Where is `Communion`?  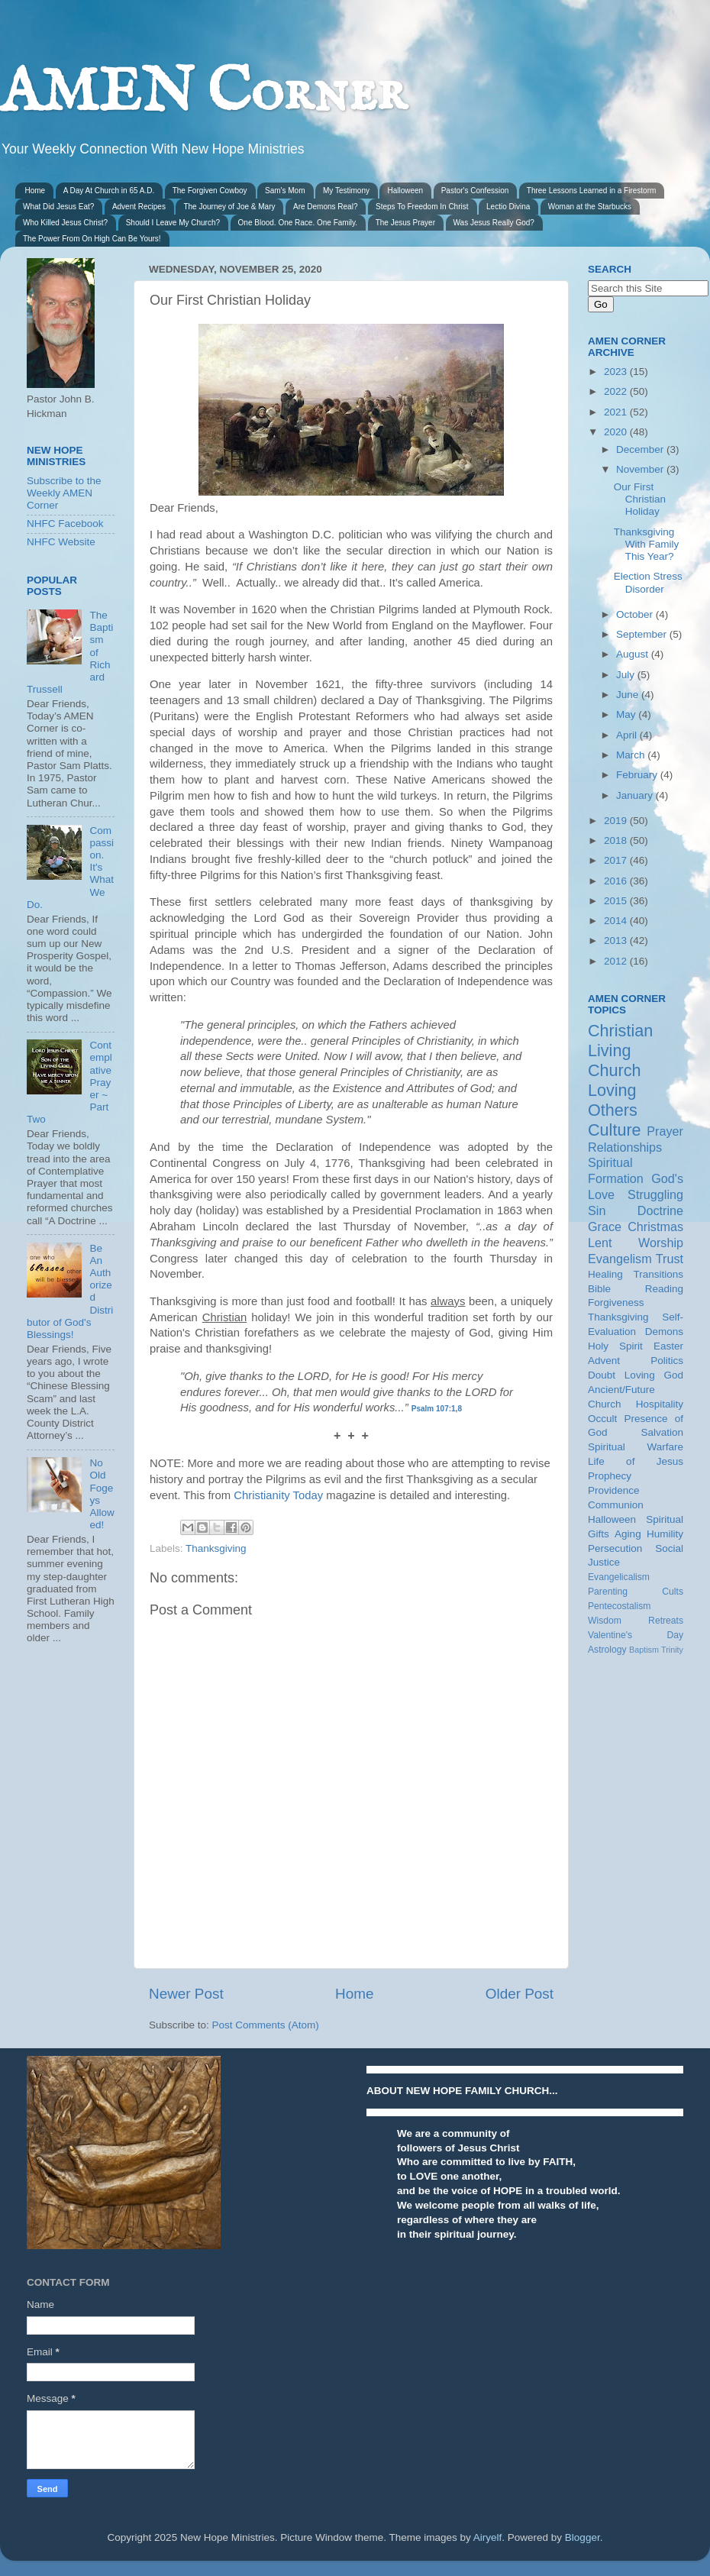
Communion is located at coordinates (616, 1505).